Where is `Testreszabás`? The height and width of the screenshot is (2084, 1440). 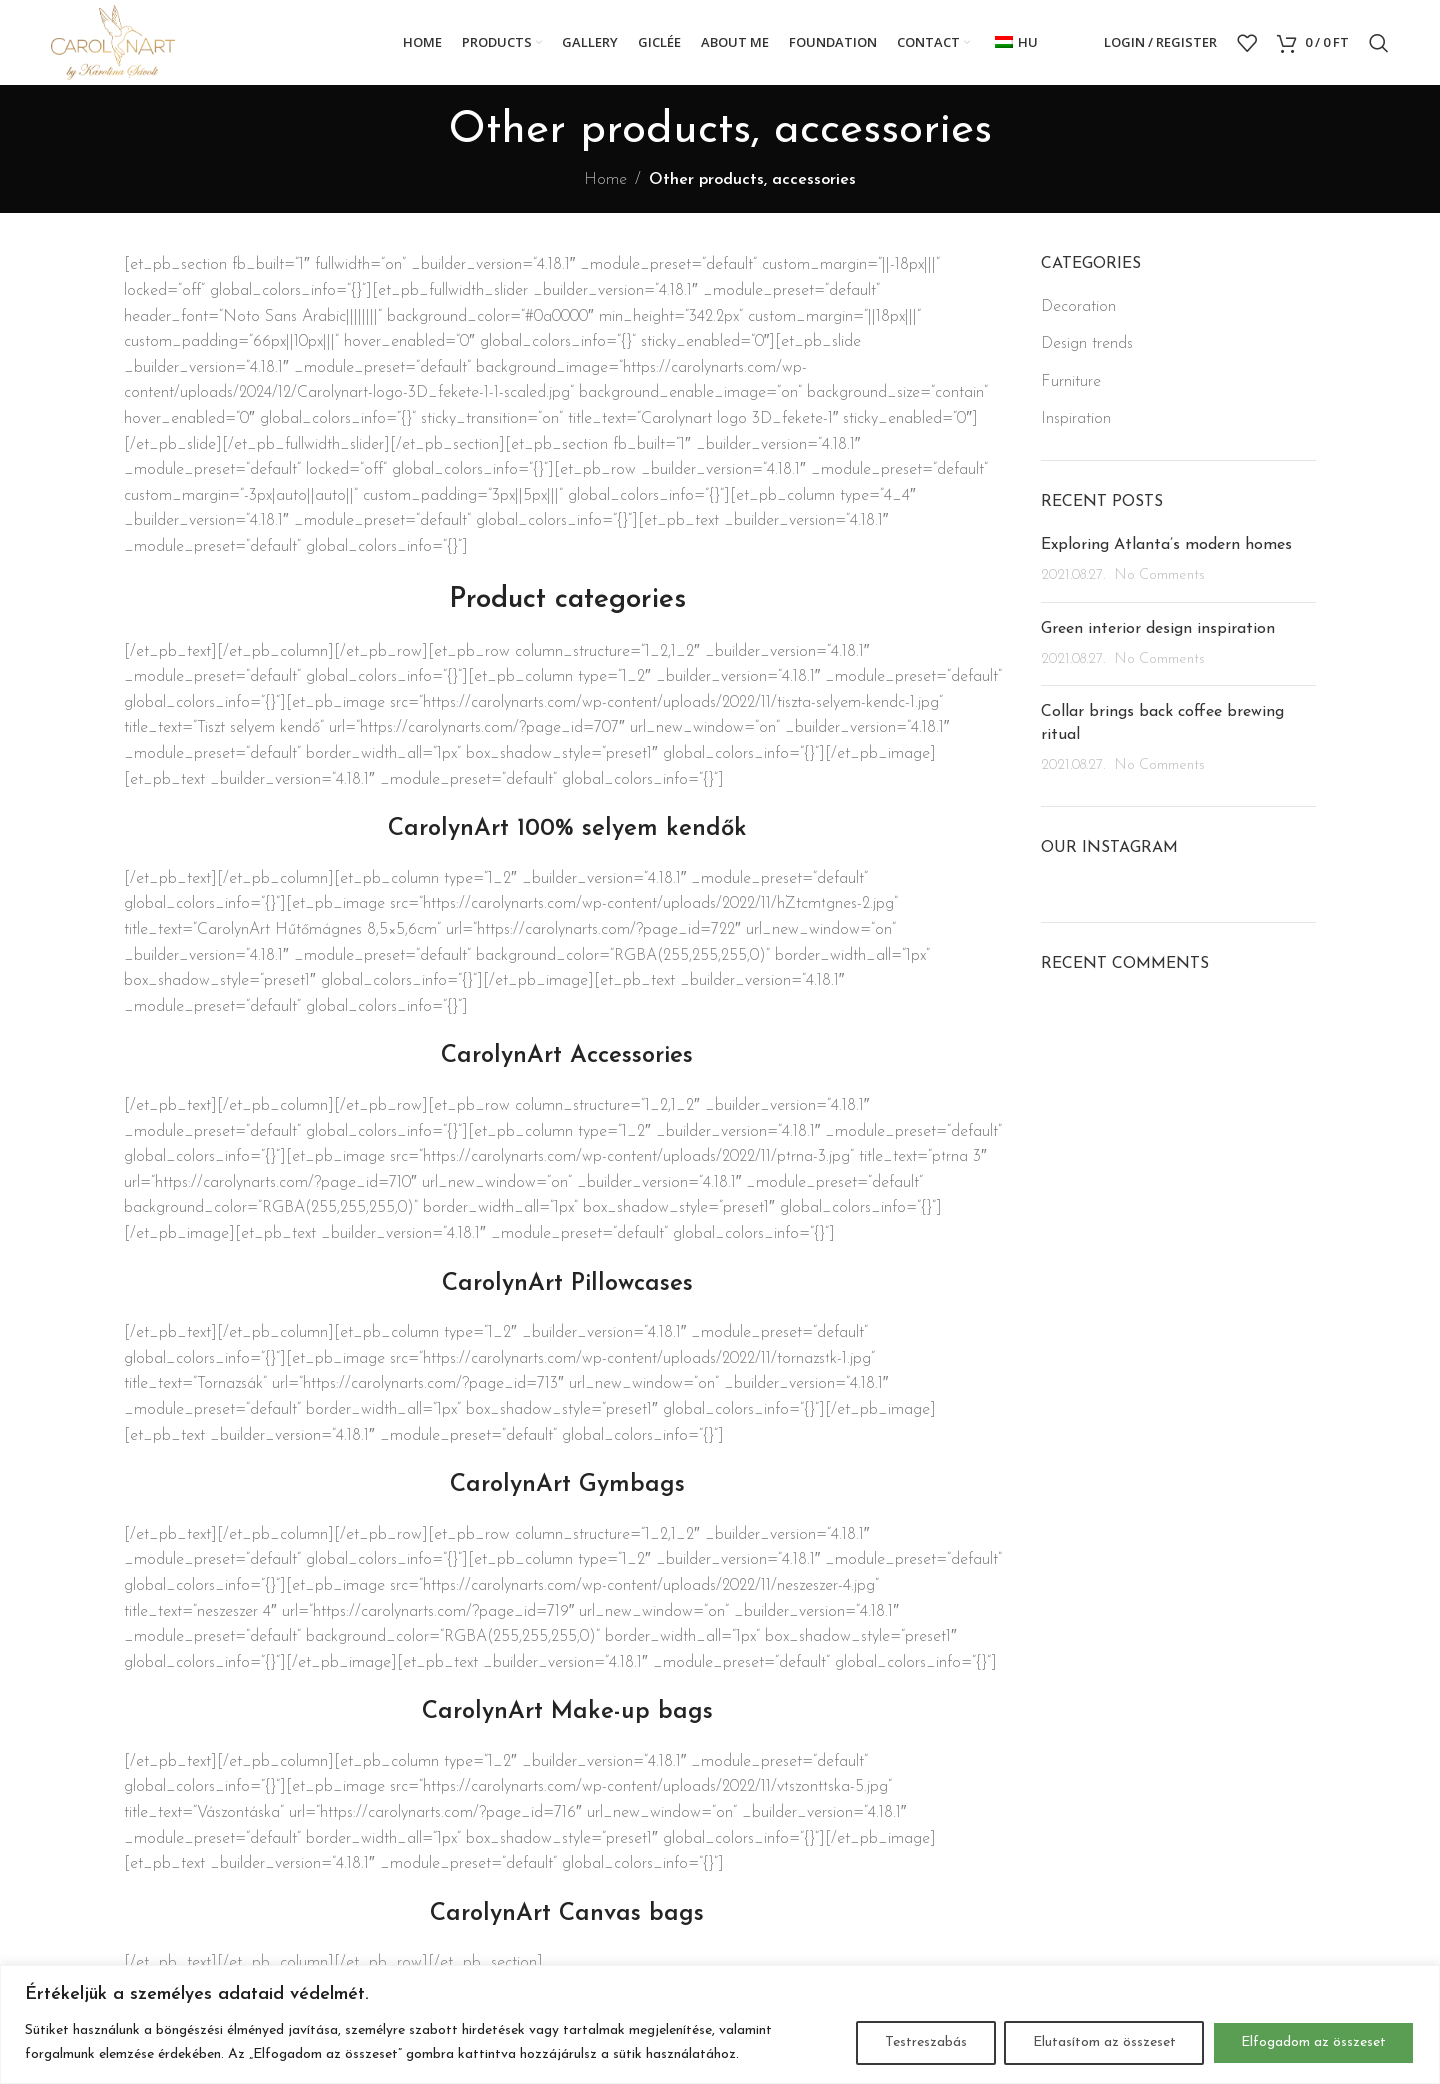 Testreszabás is located at coordinates (925, 2042).